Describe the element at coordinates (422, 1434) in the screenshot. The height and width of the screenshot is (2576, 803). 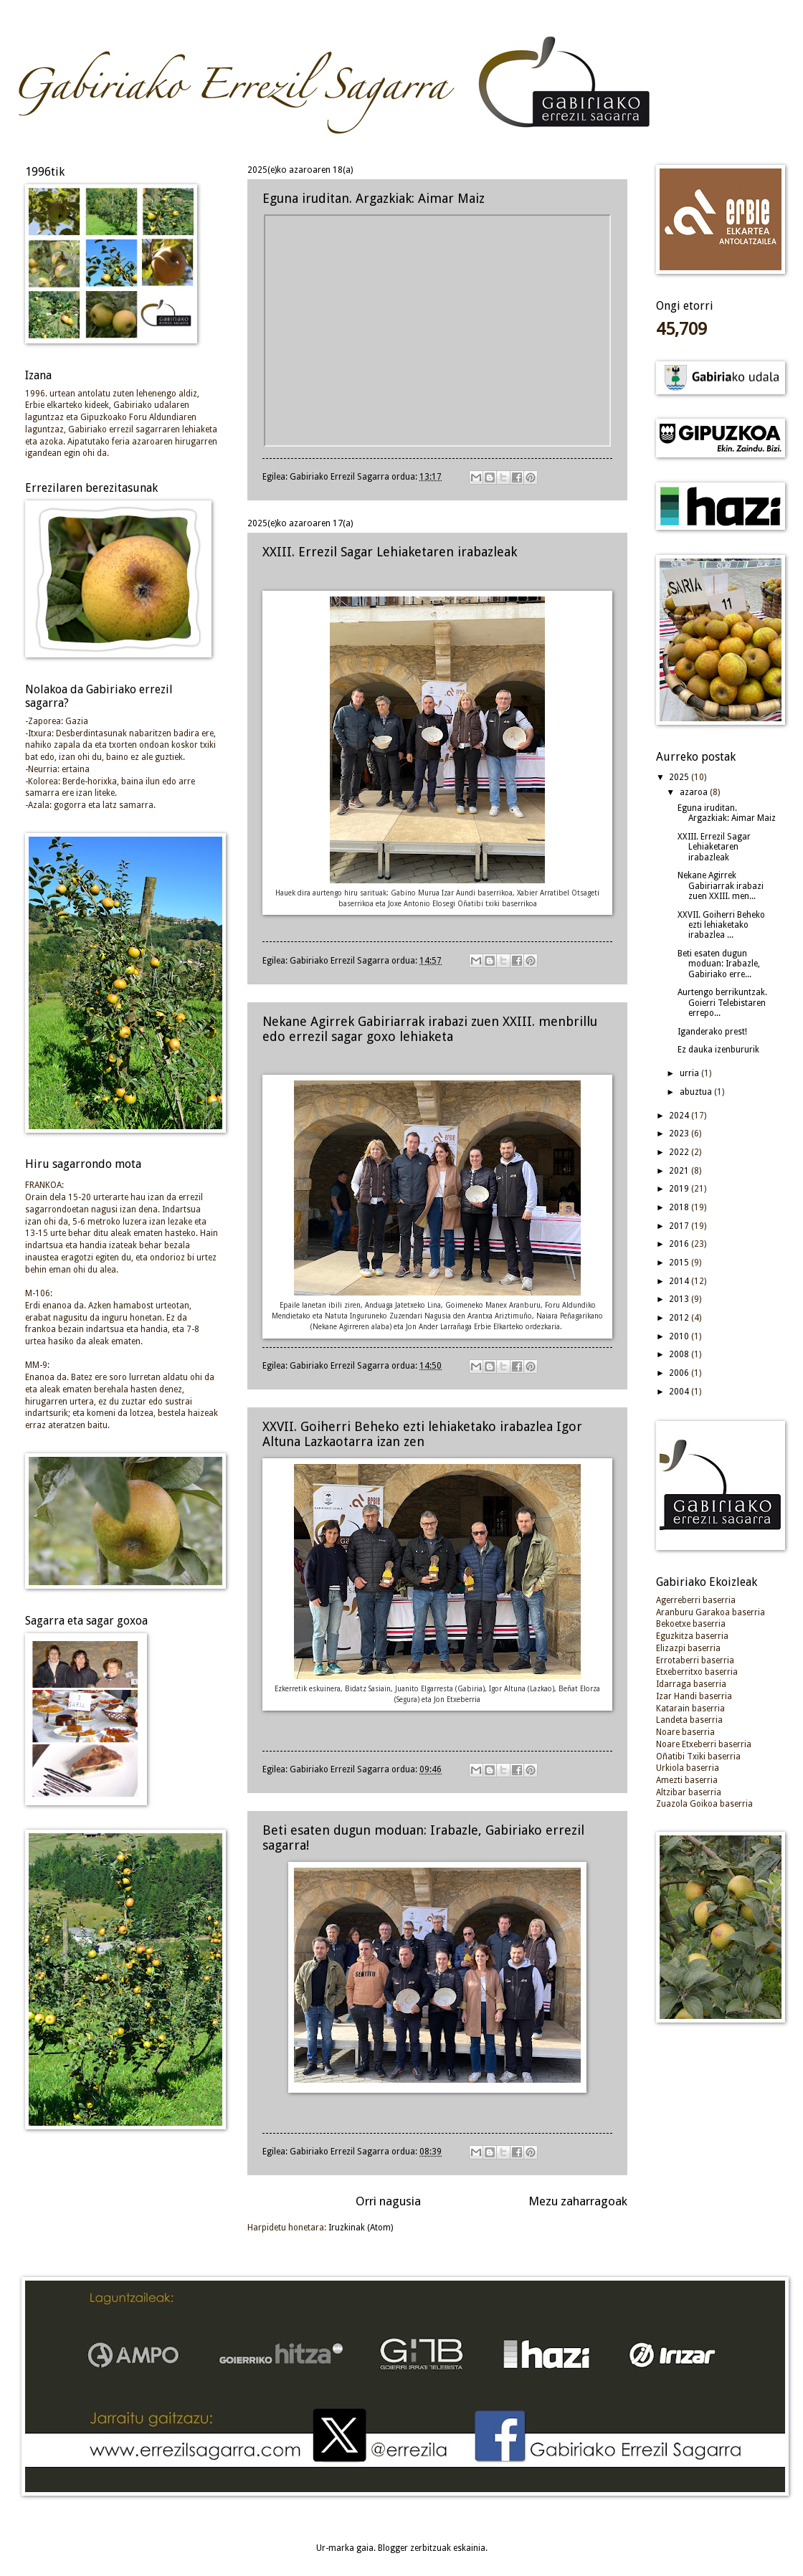
I see `XXVII. Goiherri Beheko ezti lehiaketako irabazlea Igor Altuna Lazkaotarra izan zen` at that location.